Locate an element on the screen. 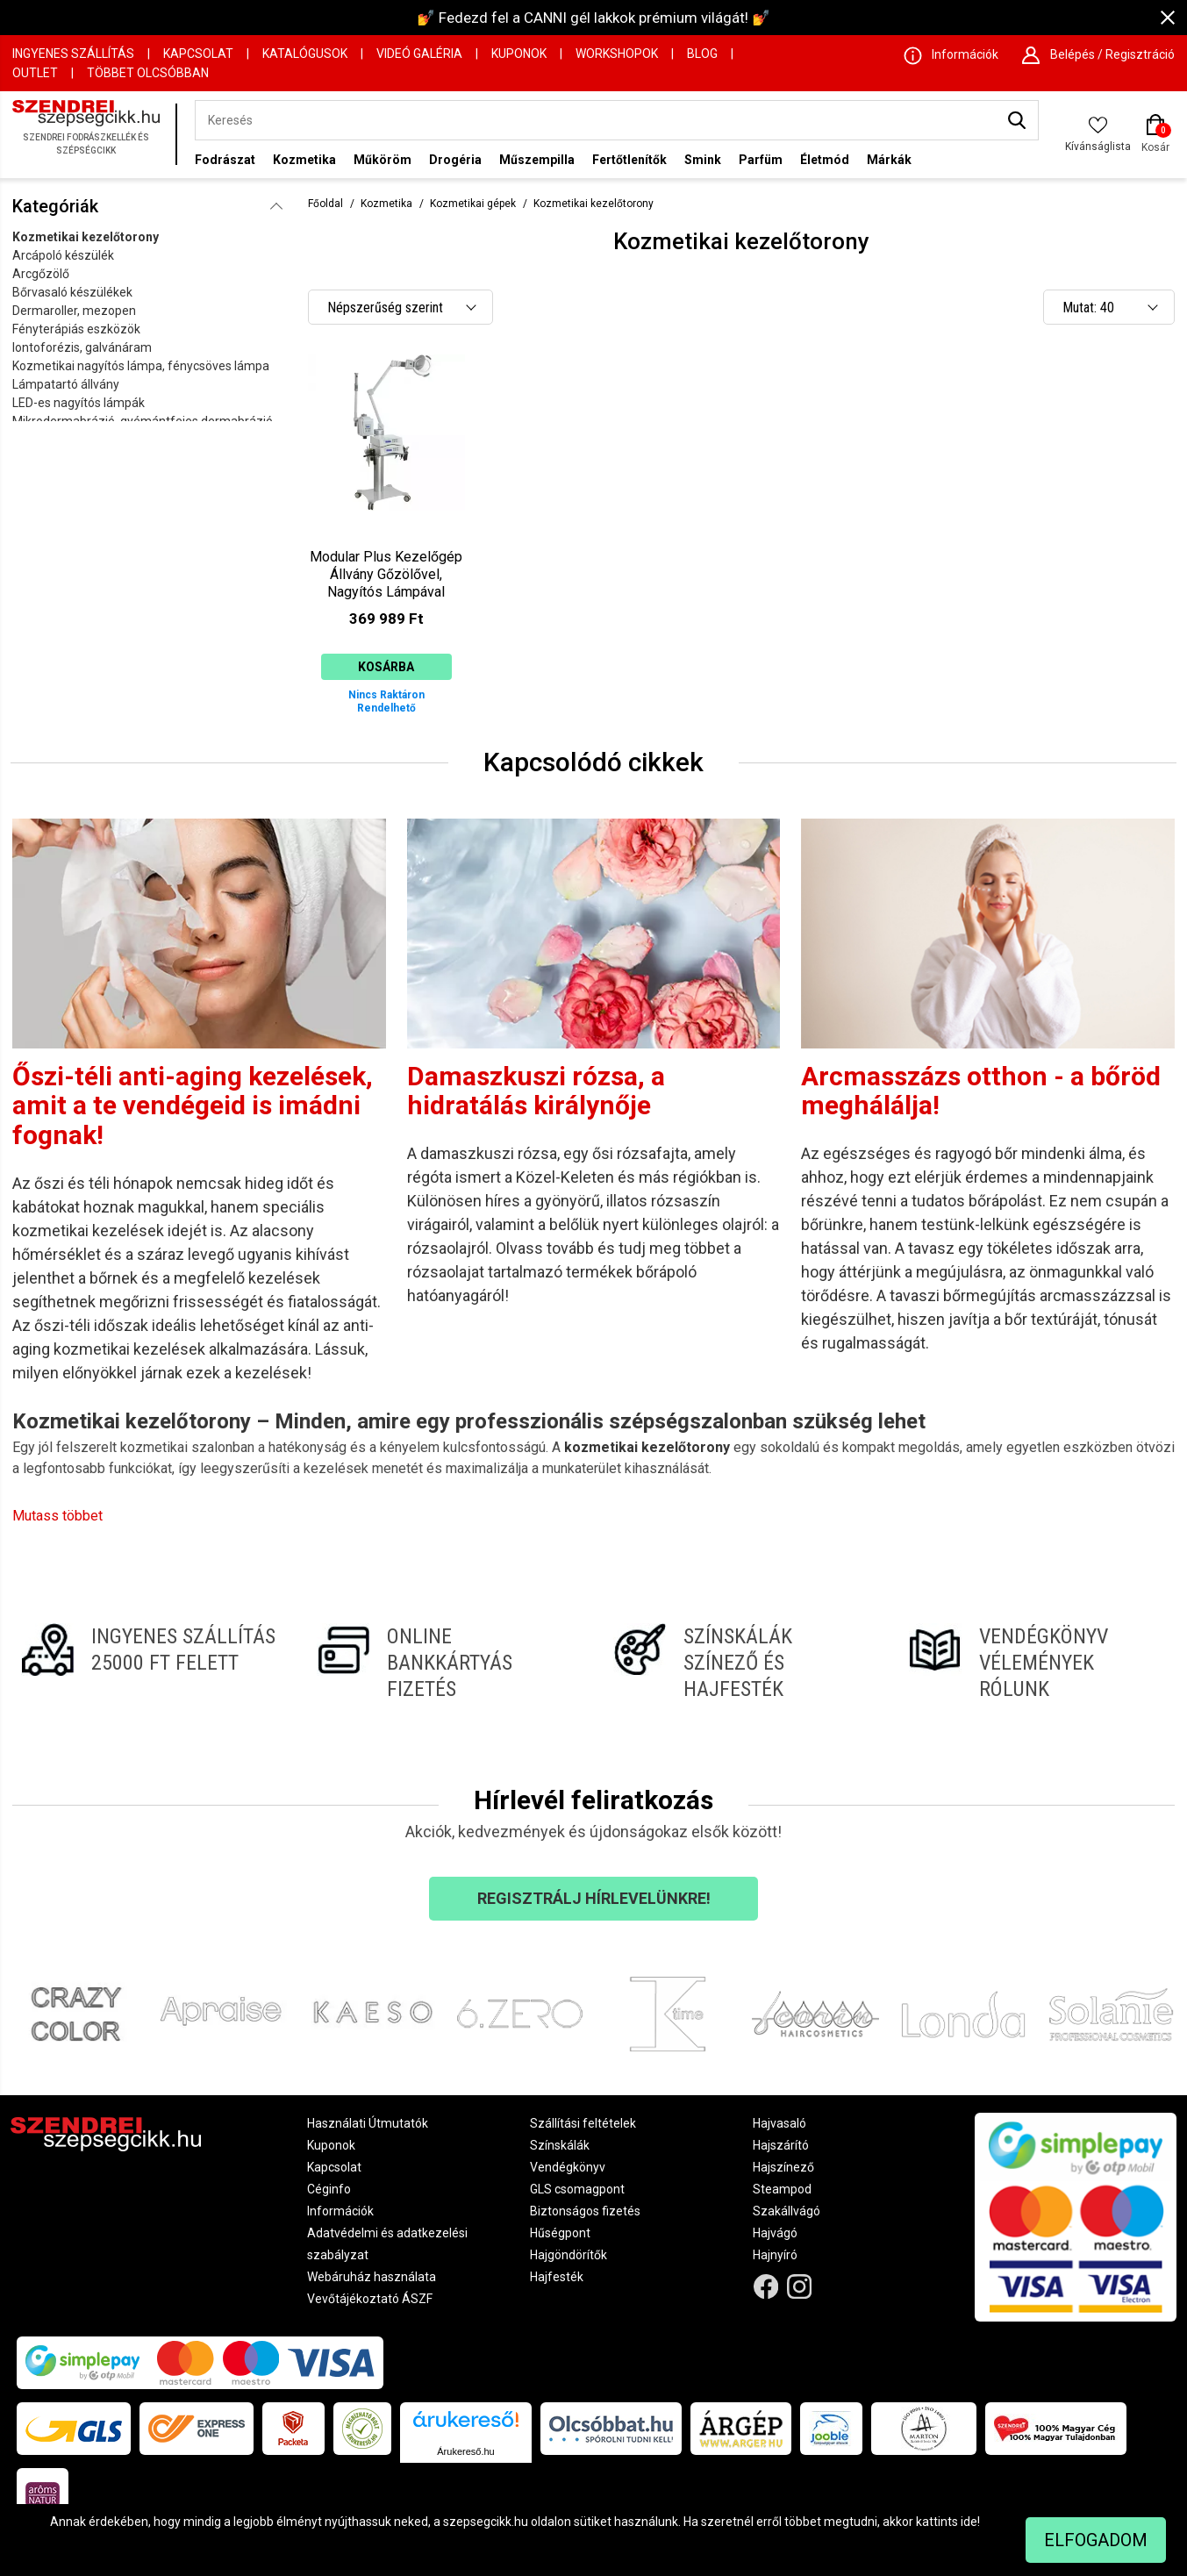 Image resolution: width=1187 pixels, height=2576 pixels. Ingyenes szállítás is located at coordinates (73, 54).